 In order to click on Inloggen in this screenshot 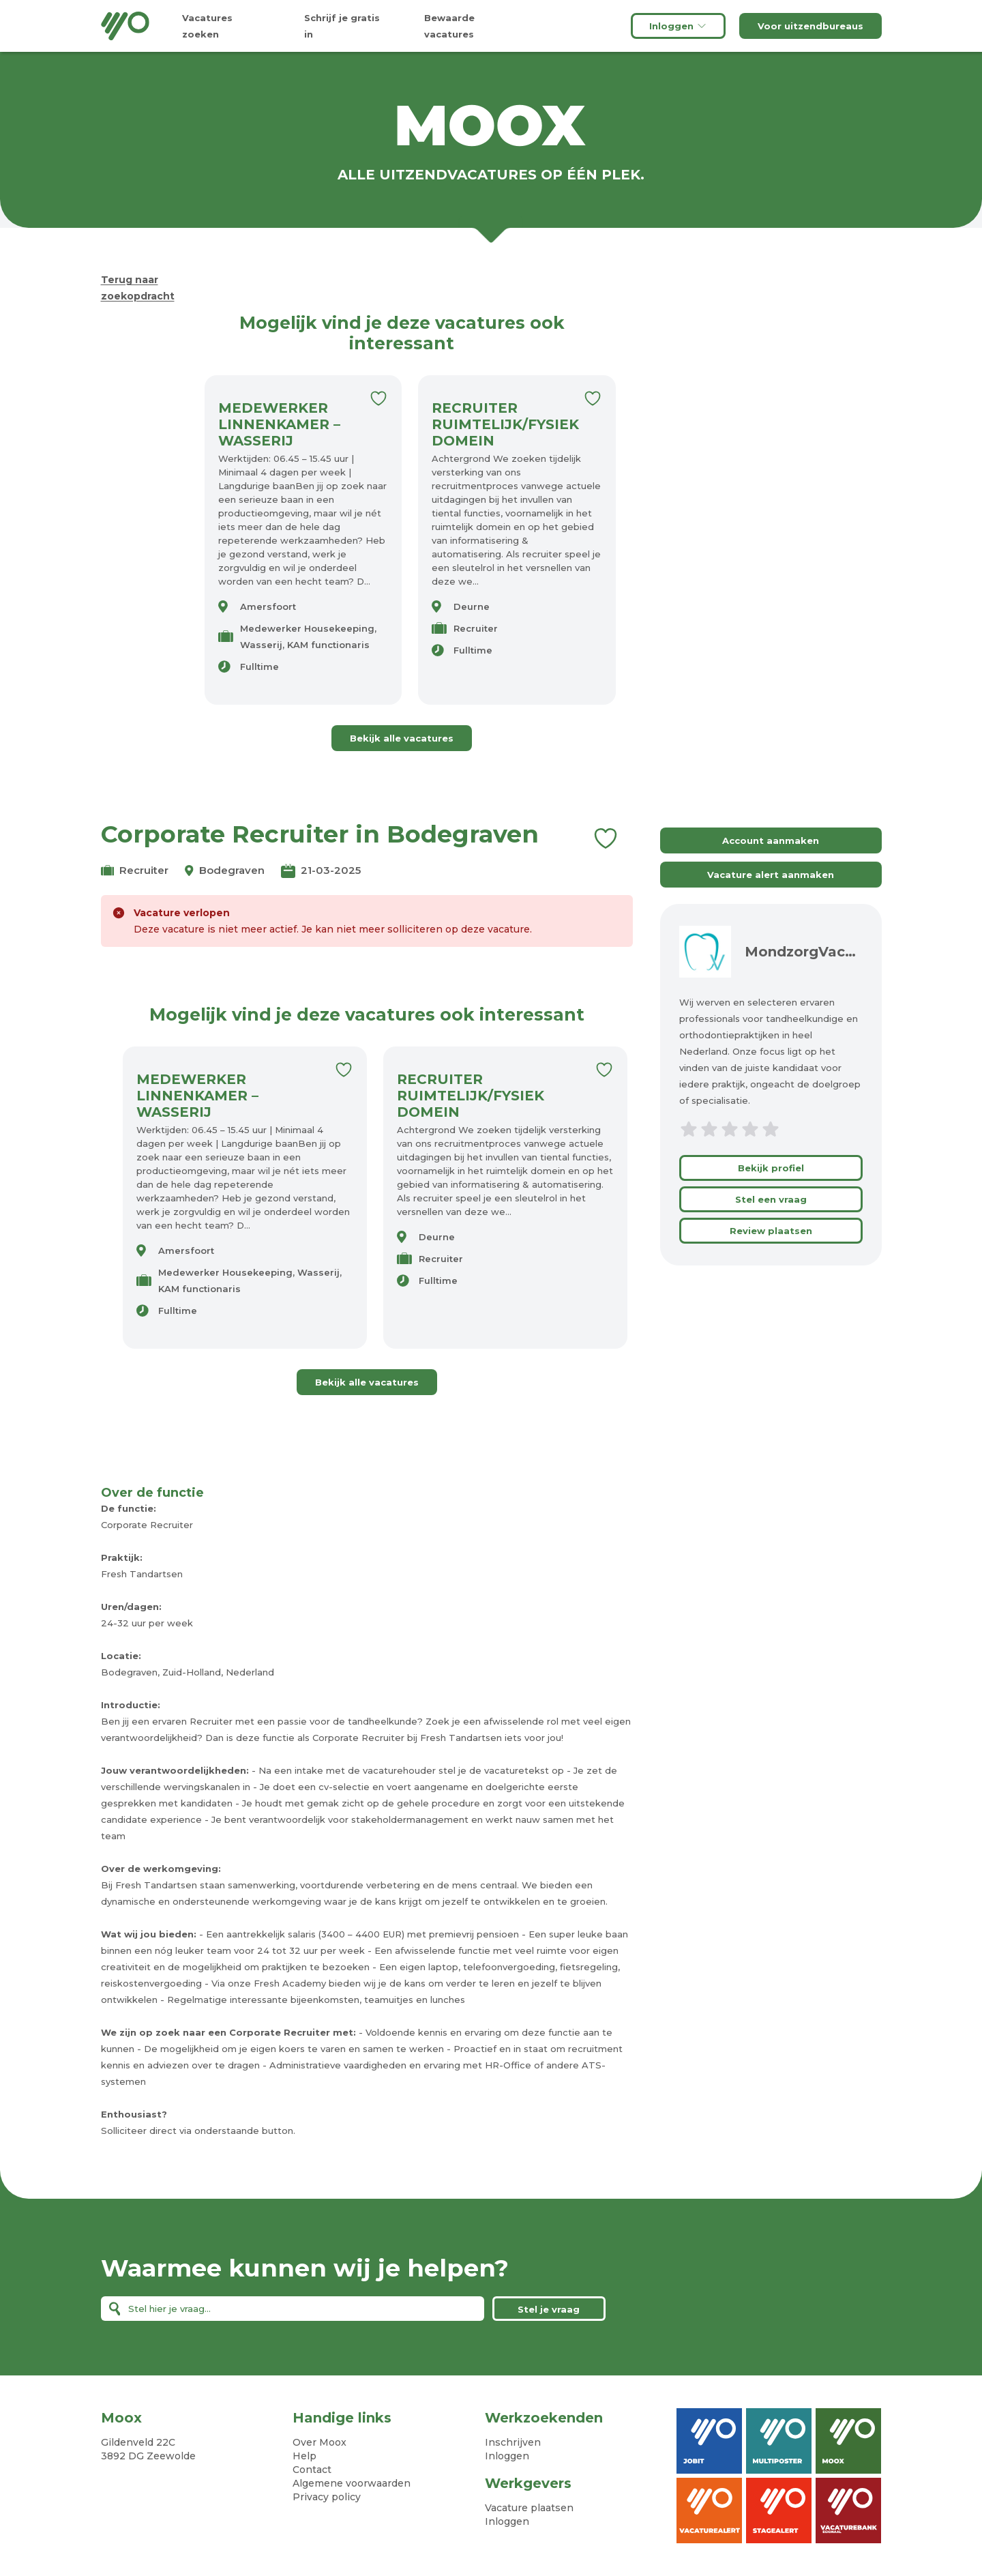, I will do `click(678, 25)`.